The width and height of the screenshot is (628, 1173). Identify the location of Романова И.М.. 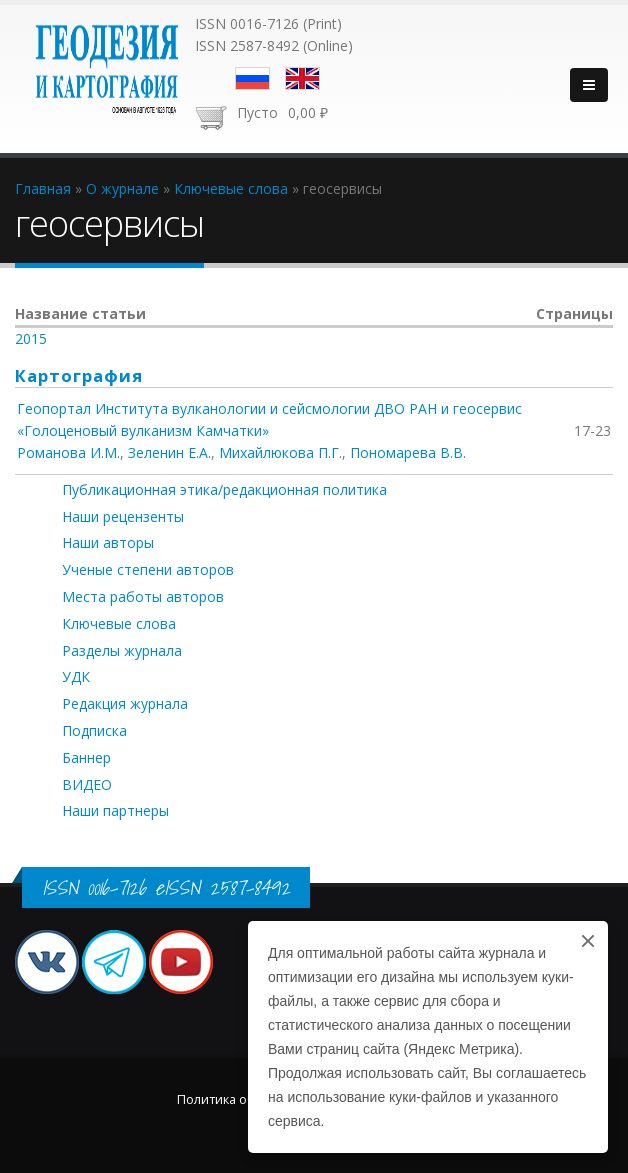
(68, 452).